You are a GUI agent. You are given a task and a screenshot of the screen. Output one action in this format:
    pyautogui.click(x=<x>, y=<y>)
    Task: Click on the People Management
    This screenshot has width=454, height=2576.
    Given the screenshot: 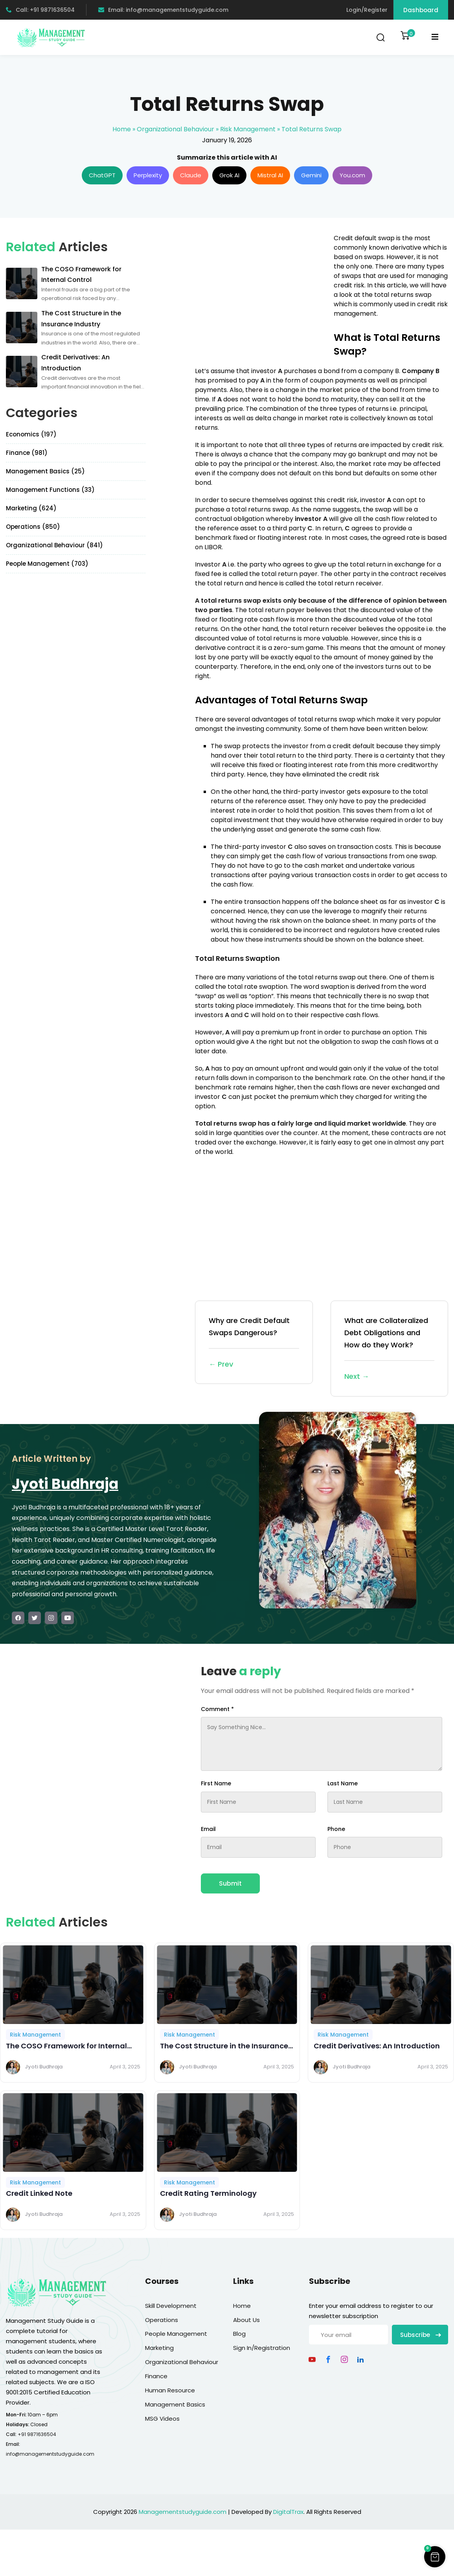 What is the action you would take?
    pyautogui.click(x=176, y=2333)
    